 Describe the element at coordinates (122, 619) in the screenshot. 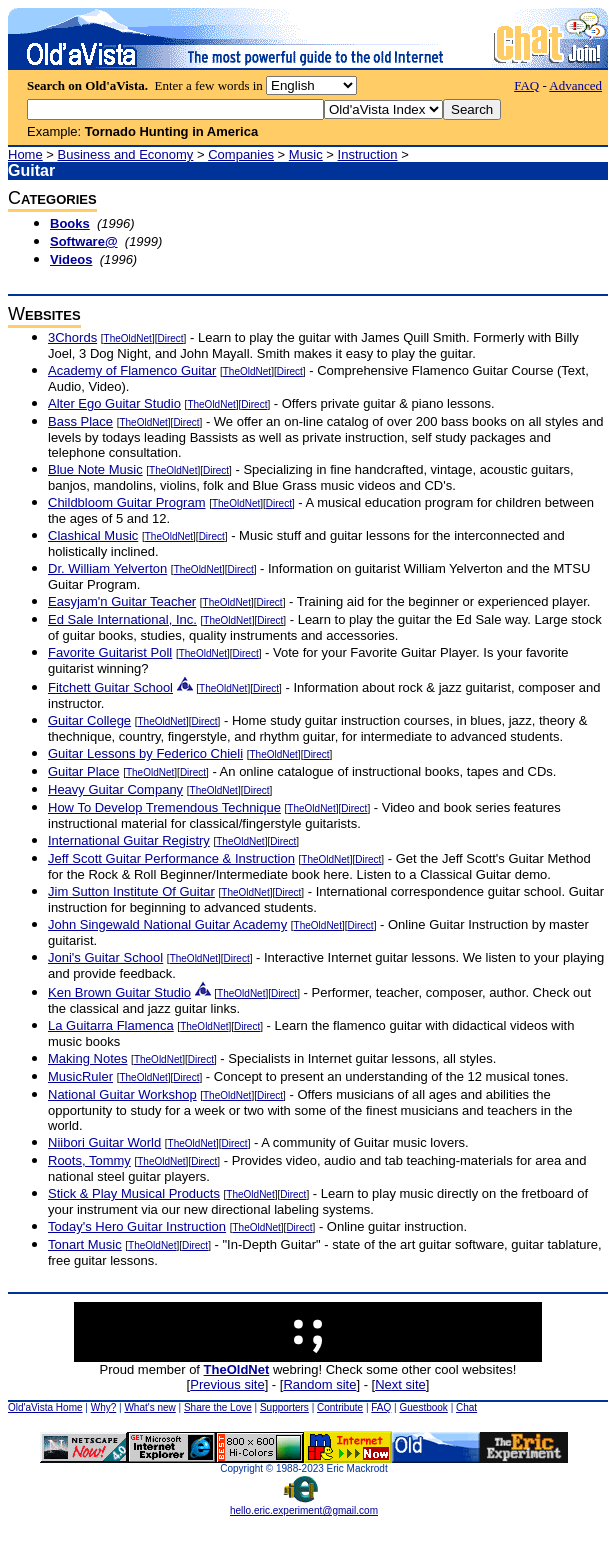

I see `Ed Sale International, Inc.` at that location.